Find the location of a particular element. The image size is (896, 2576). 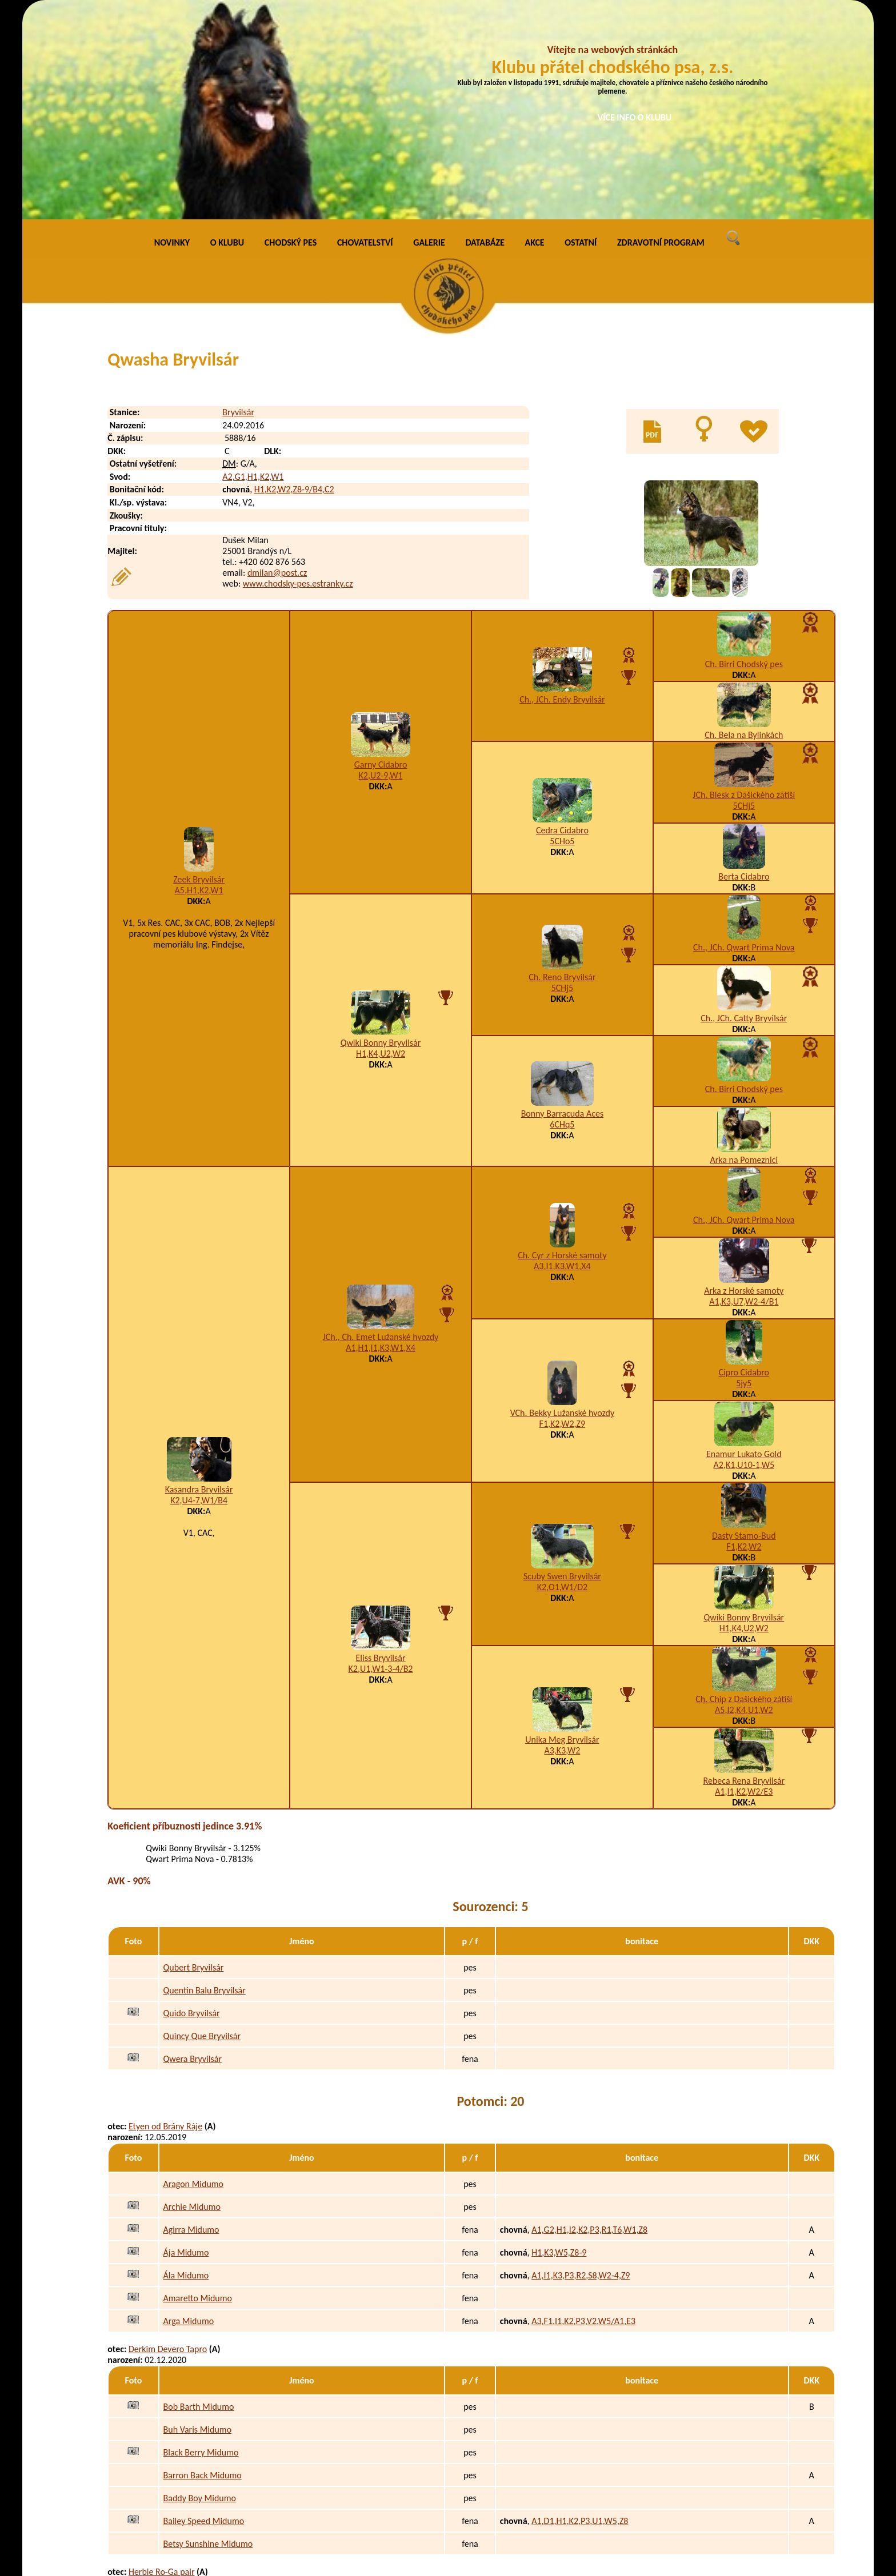

A3,K3,W2 is located at coordinates (562, 1541).